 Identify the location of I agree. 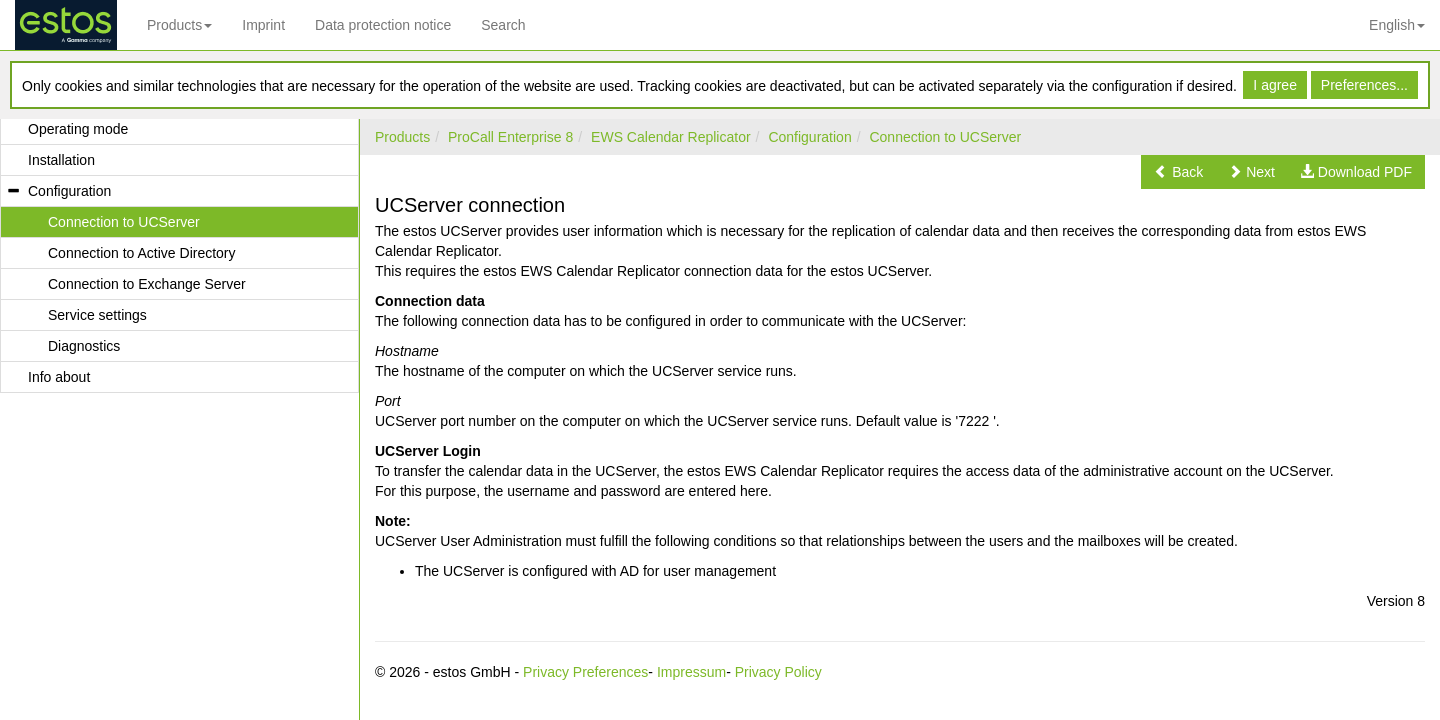
(1275, 85).